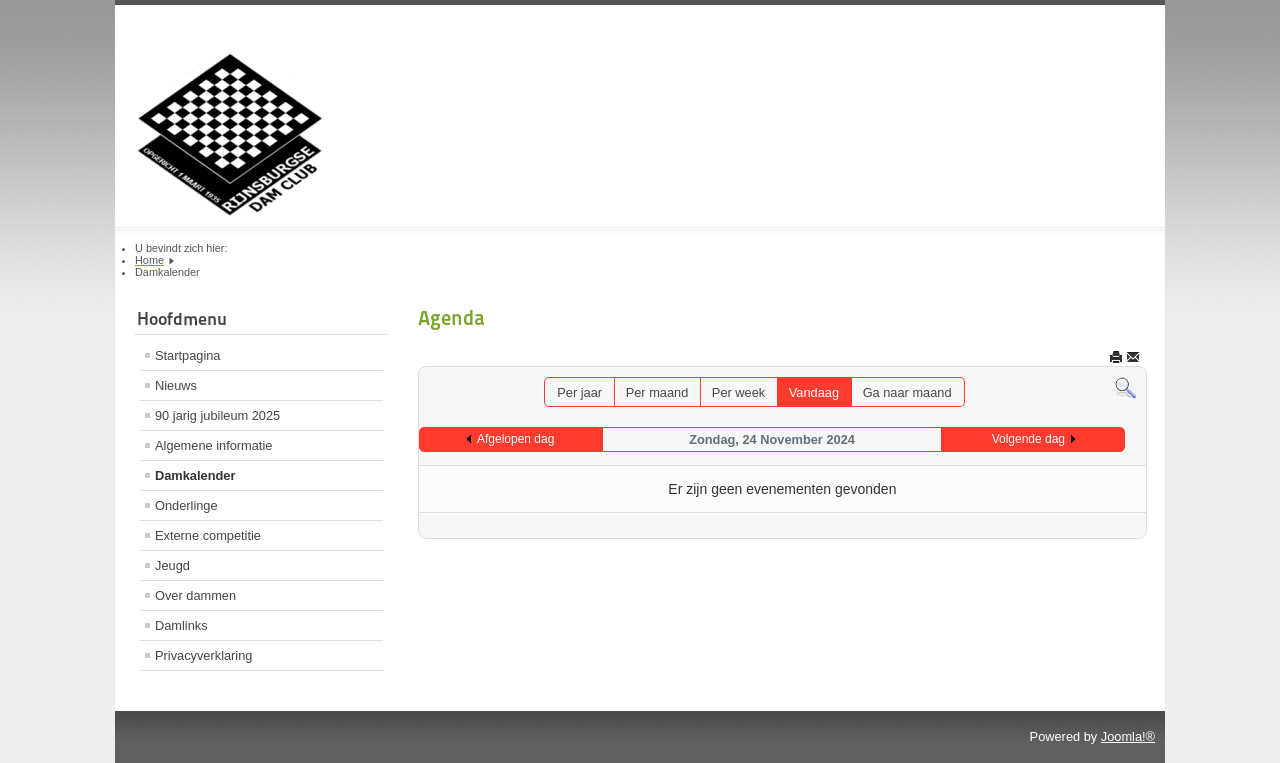 The width and height of the screenshot is (1280, 763). I want to click on Per jaar, so click(579, 392).